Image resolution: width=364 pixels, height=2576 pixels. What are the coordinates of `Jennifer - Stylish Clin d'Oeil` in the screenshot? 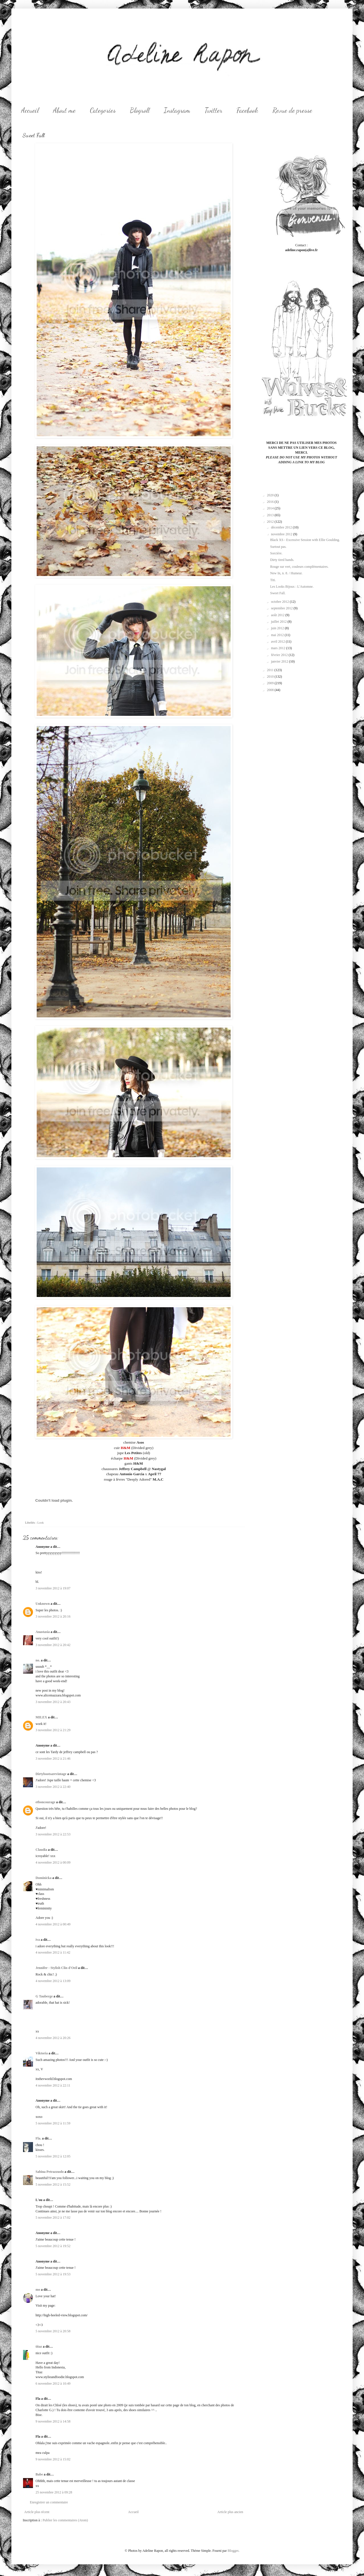 It's located at (56, 1968).